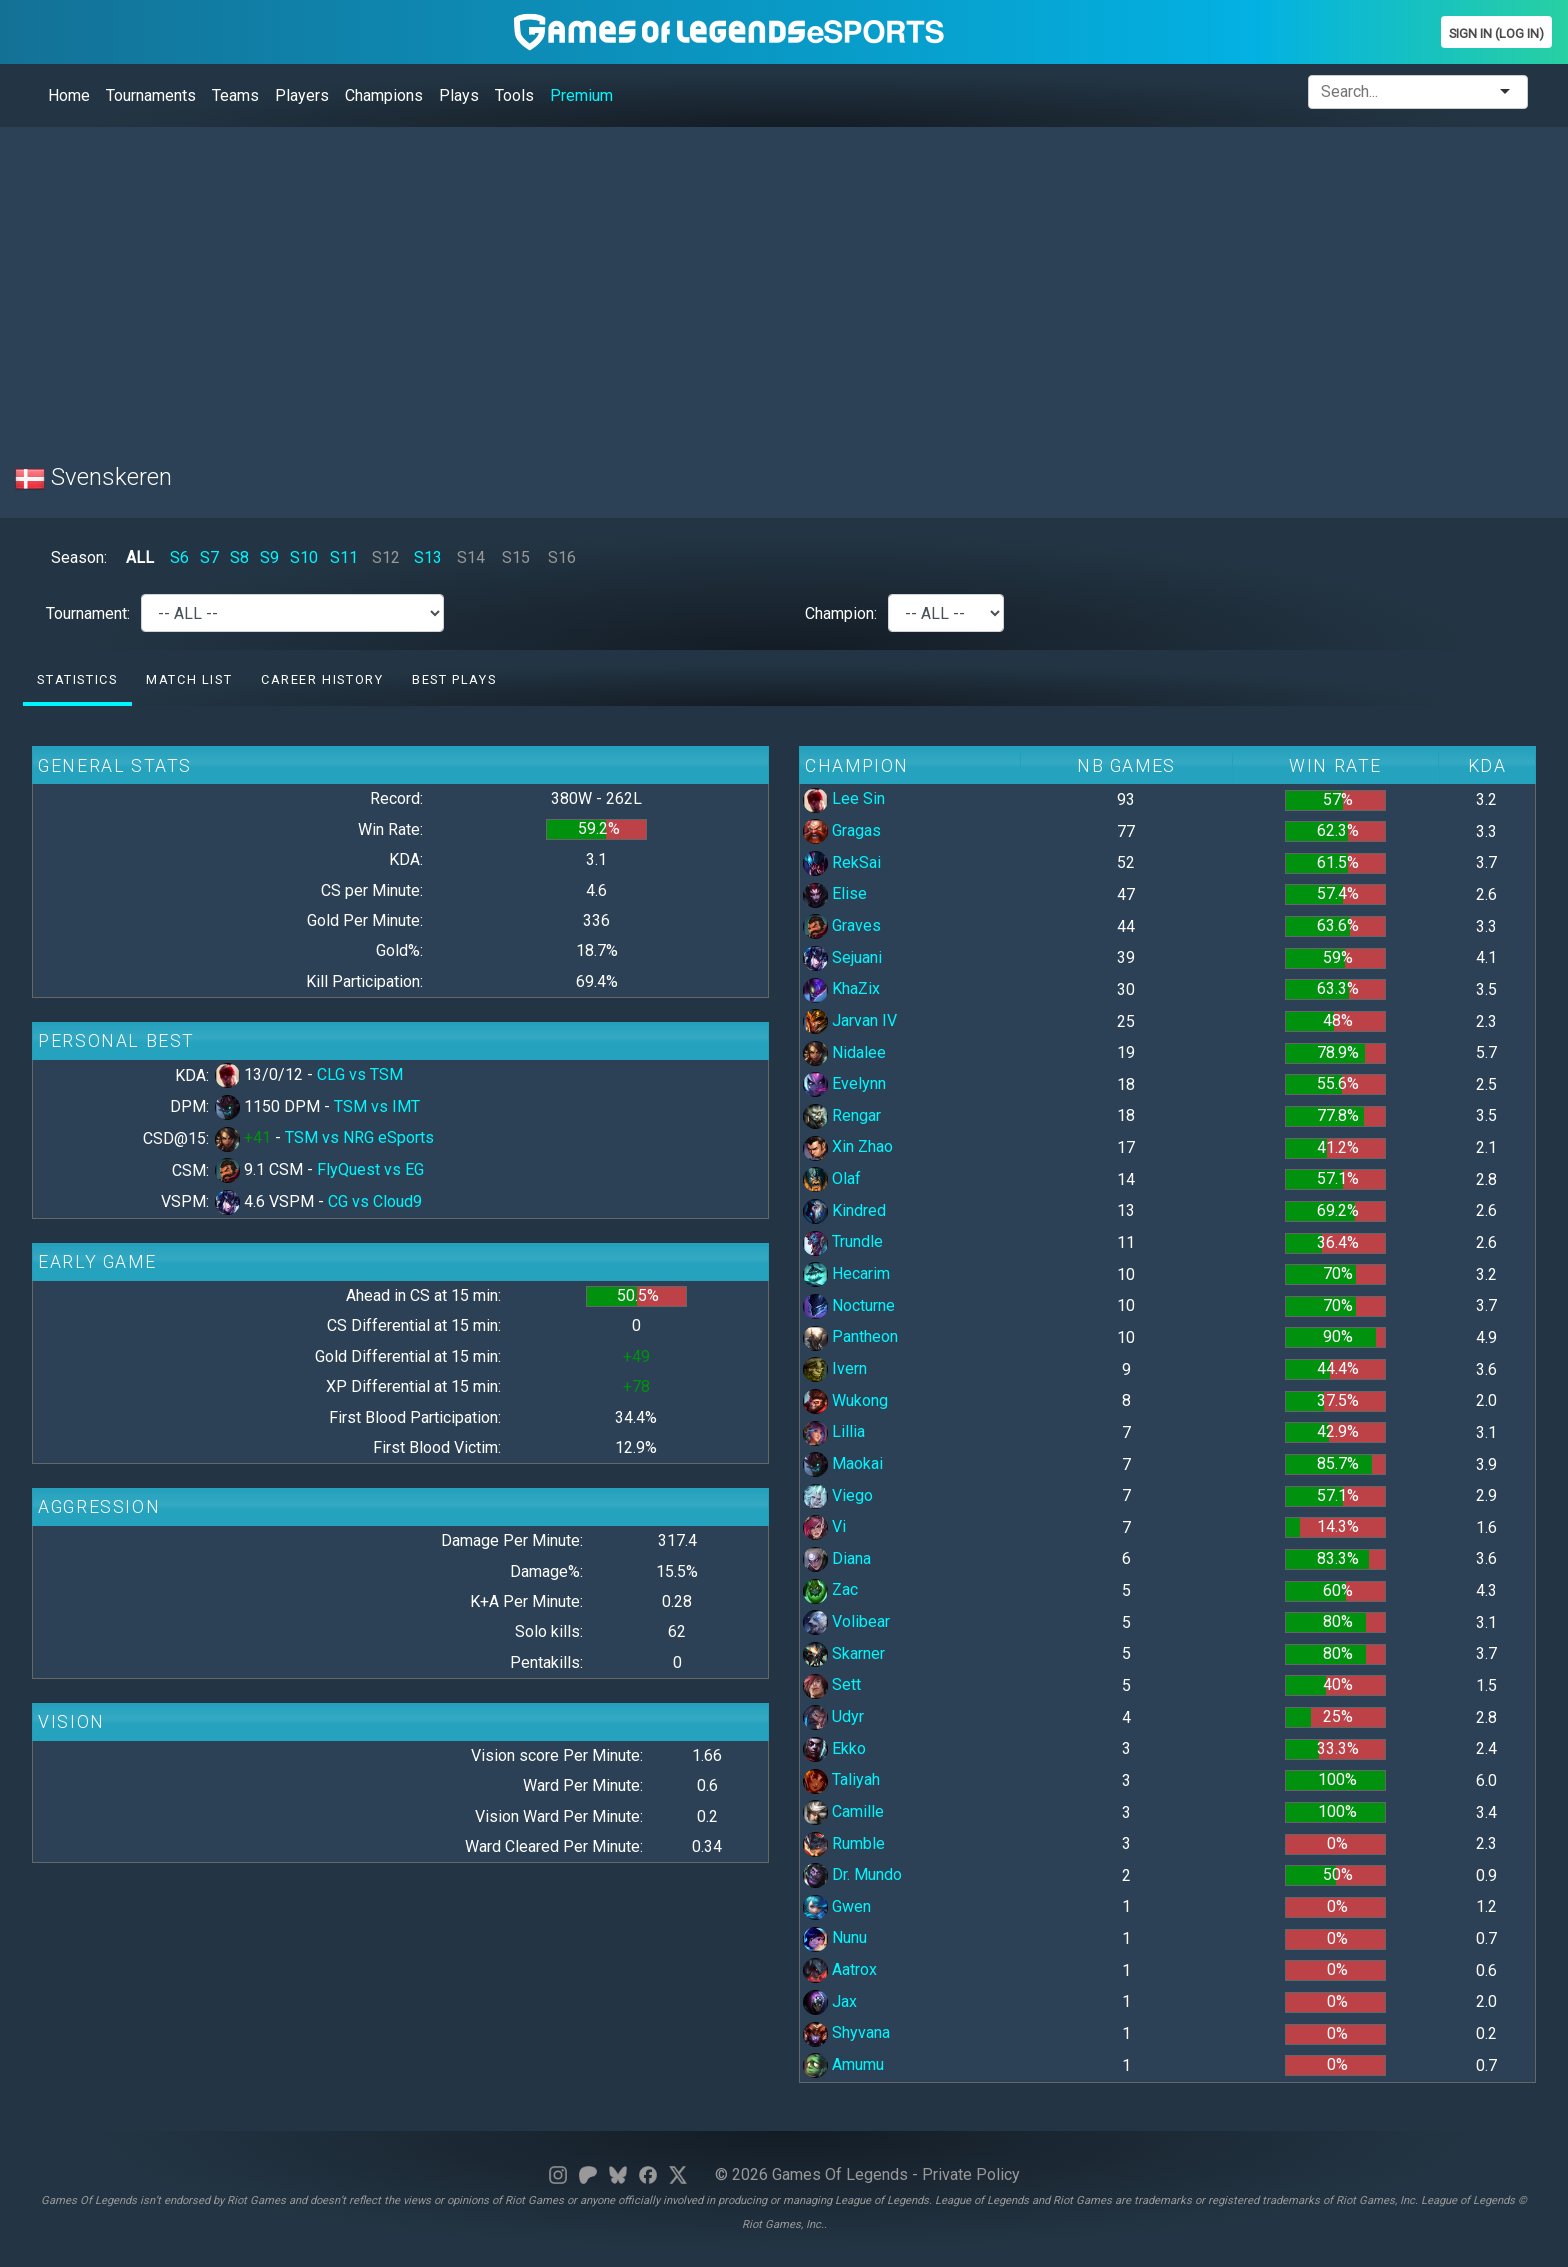 This screenshot has height=2267, width=1568. Describe the element at coordinates (69, 95) in the screenshot. I see `Home` at that location.